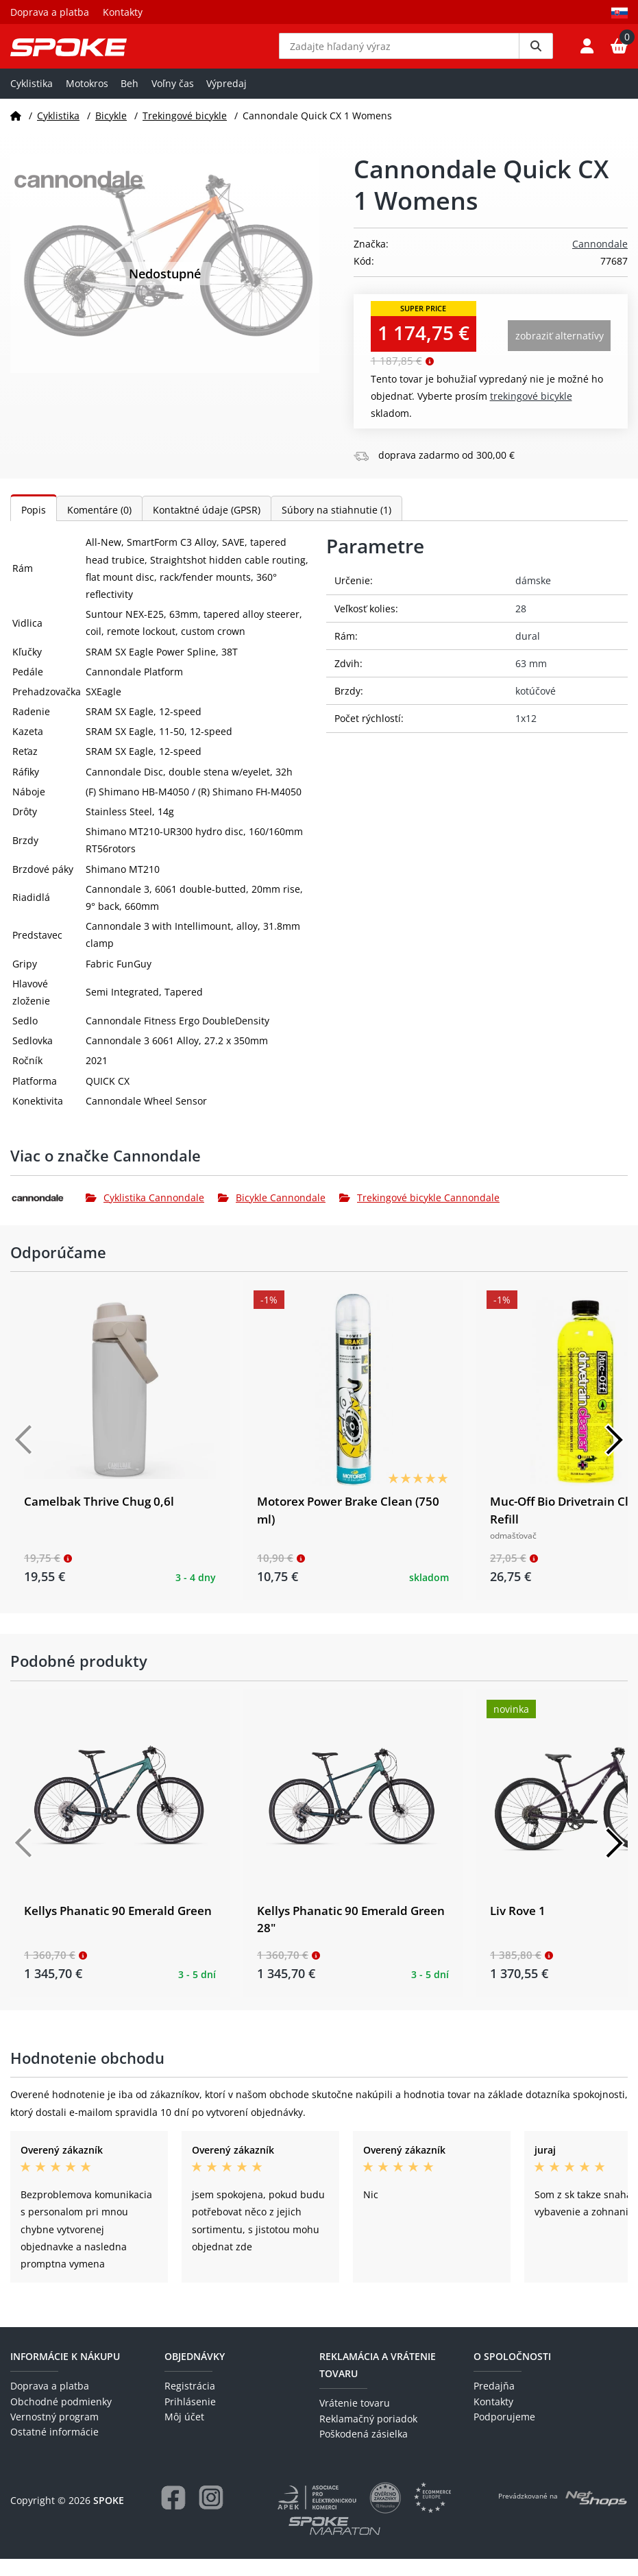  What do you see at coordinates (48, 1215) in the screenshot?
I see `[Cannondale]` at bounding box center [48, 1215].